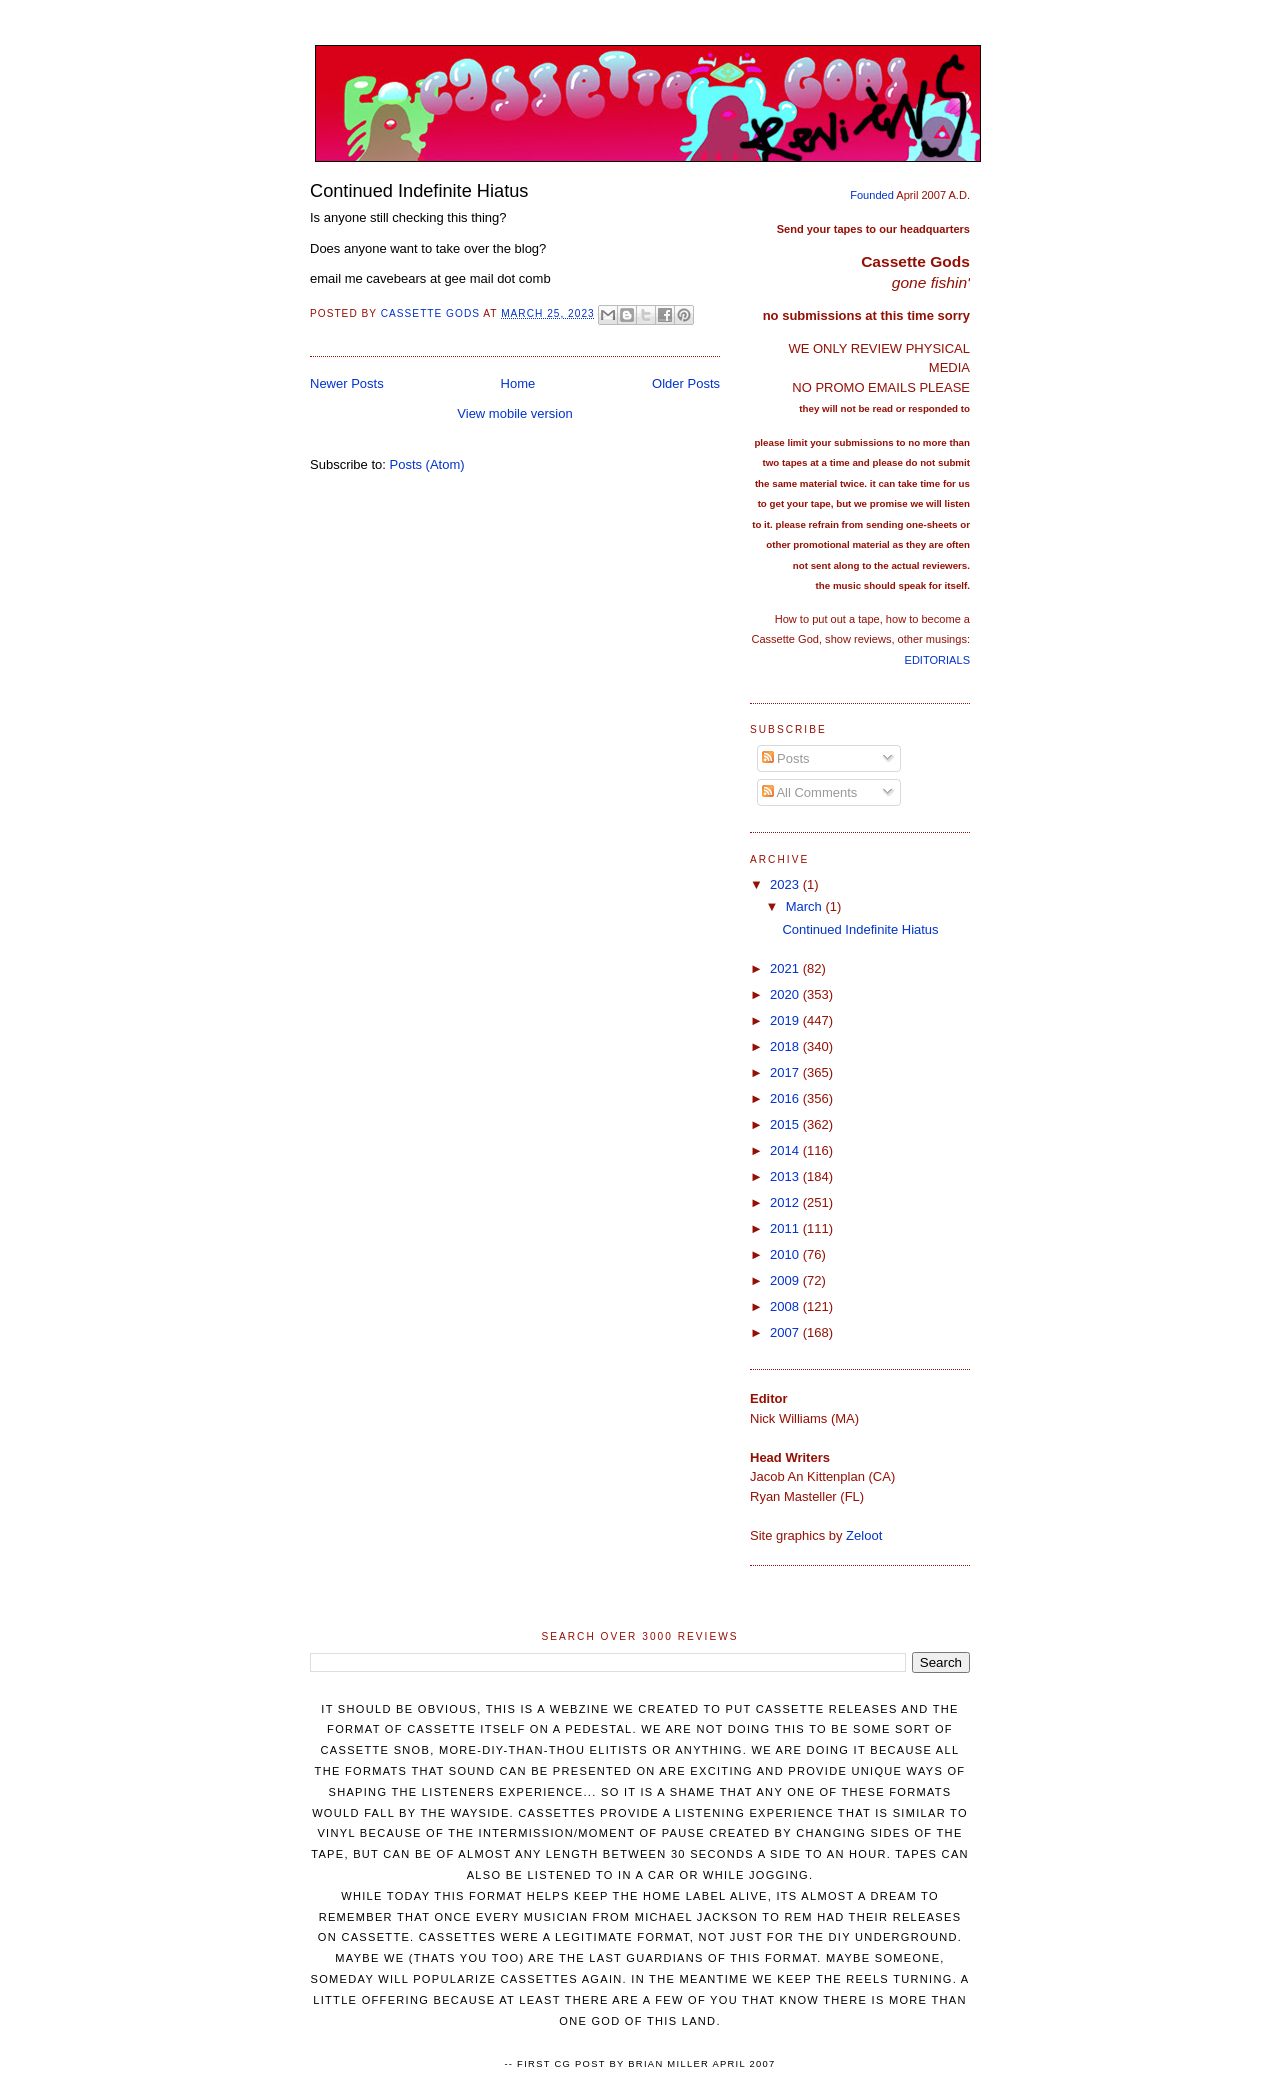 This screenshot has width=1280, height=2085. I want to click on Newer Posts, so click(347, 383).